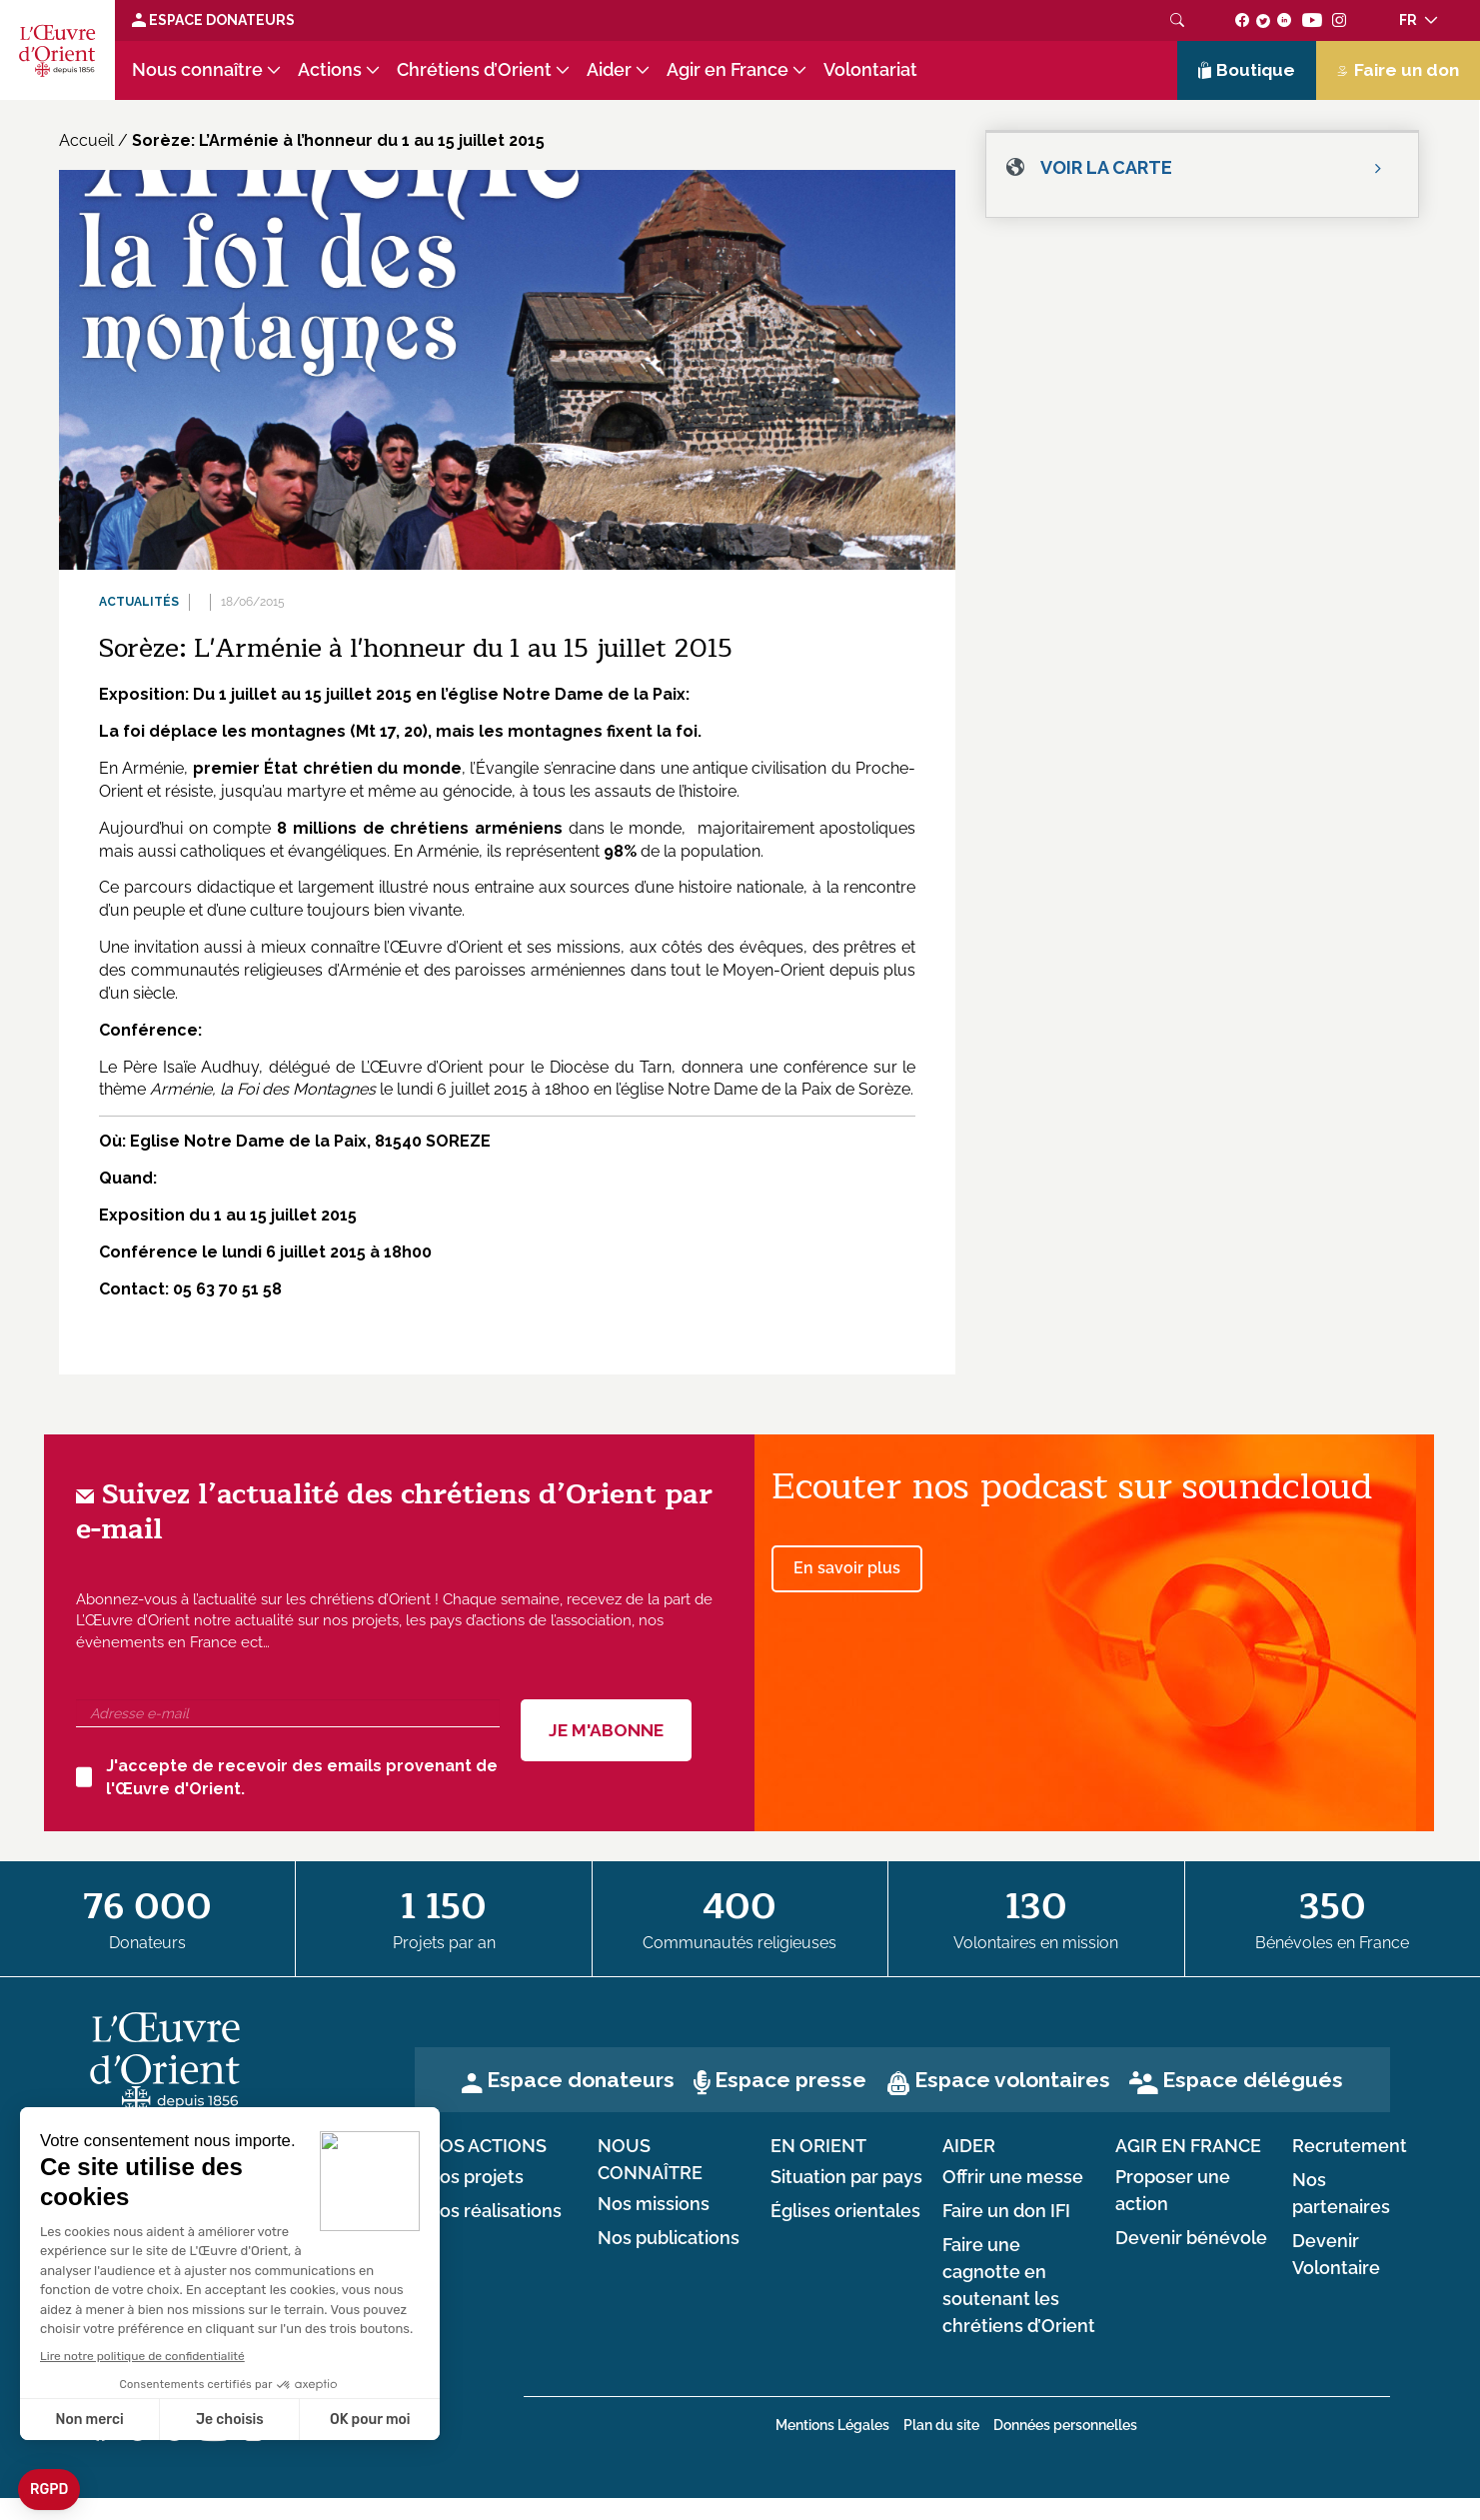 The width and height of the screenshot is (1480, 2520). I want to click on Espace donateurs, so click(581, 2079).